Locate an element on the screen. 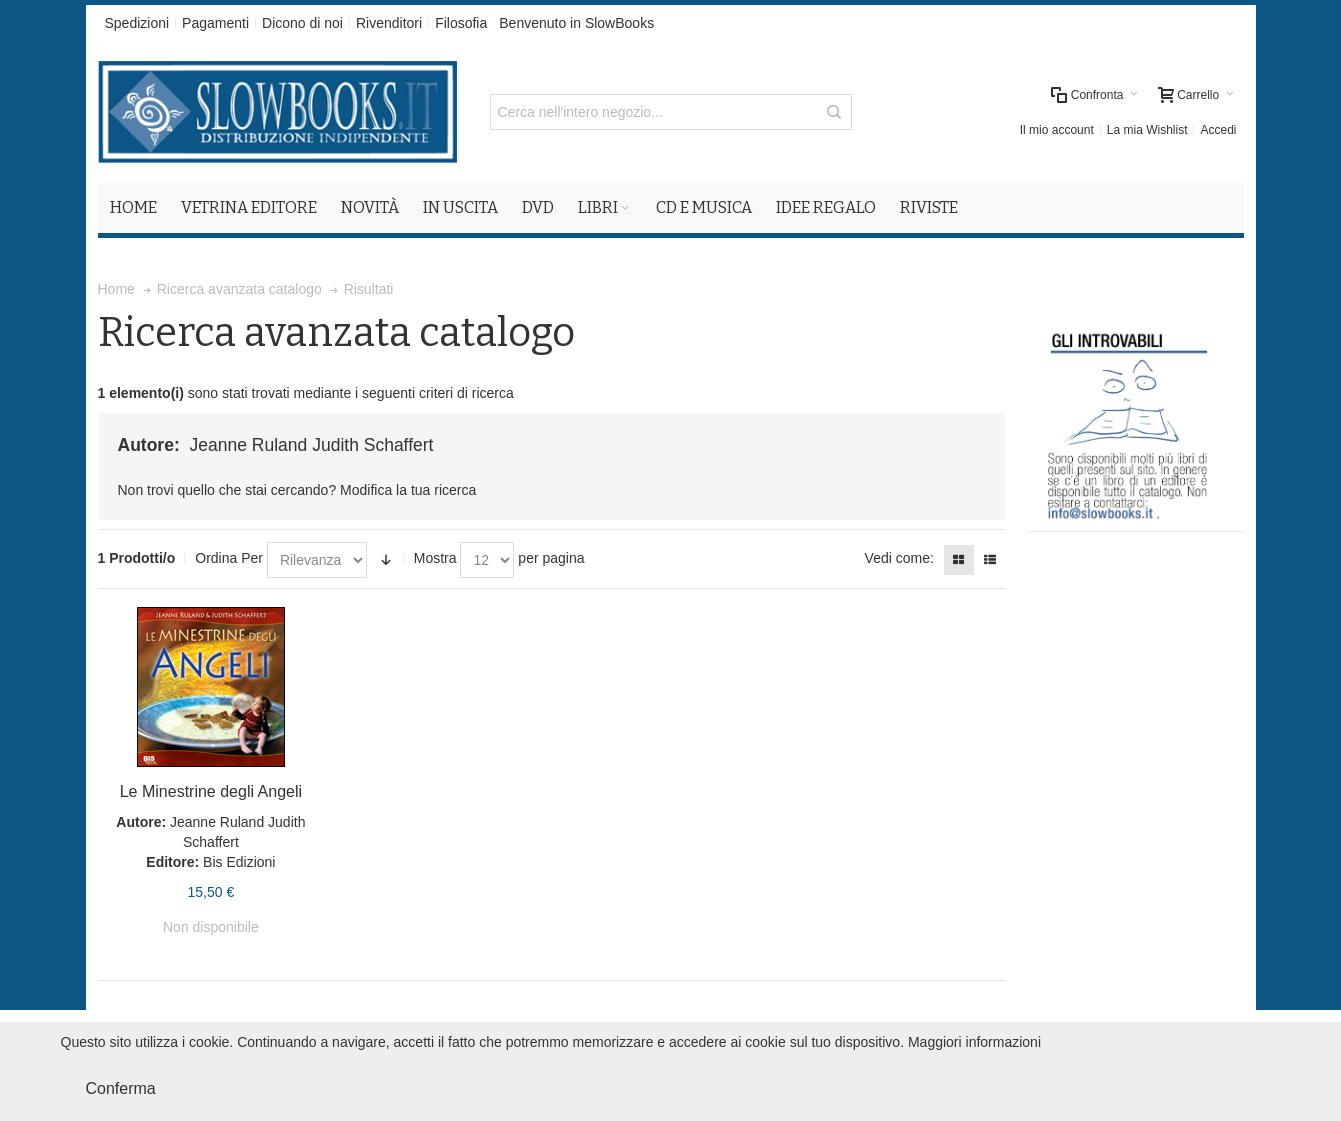  Modifica la tua ricerca is located at coordinates (408, 490).